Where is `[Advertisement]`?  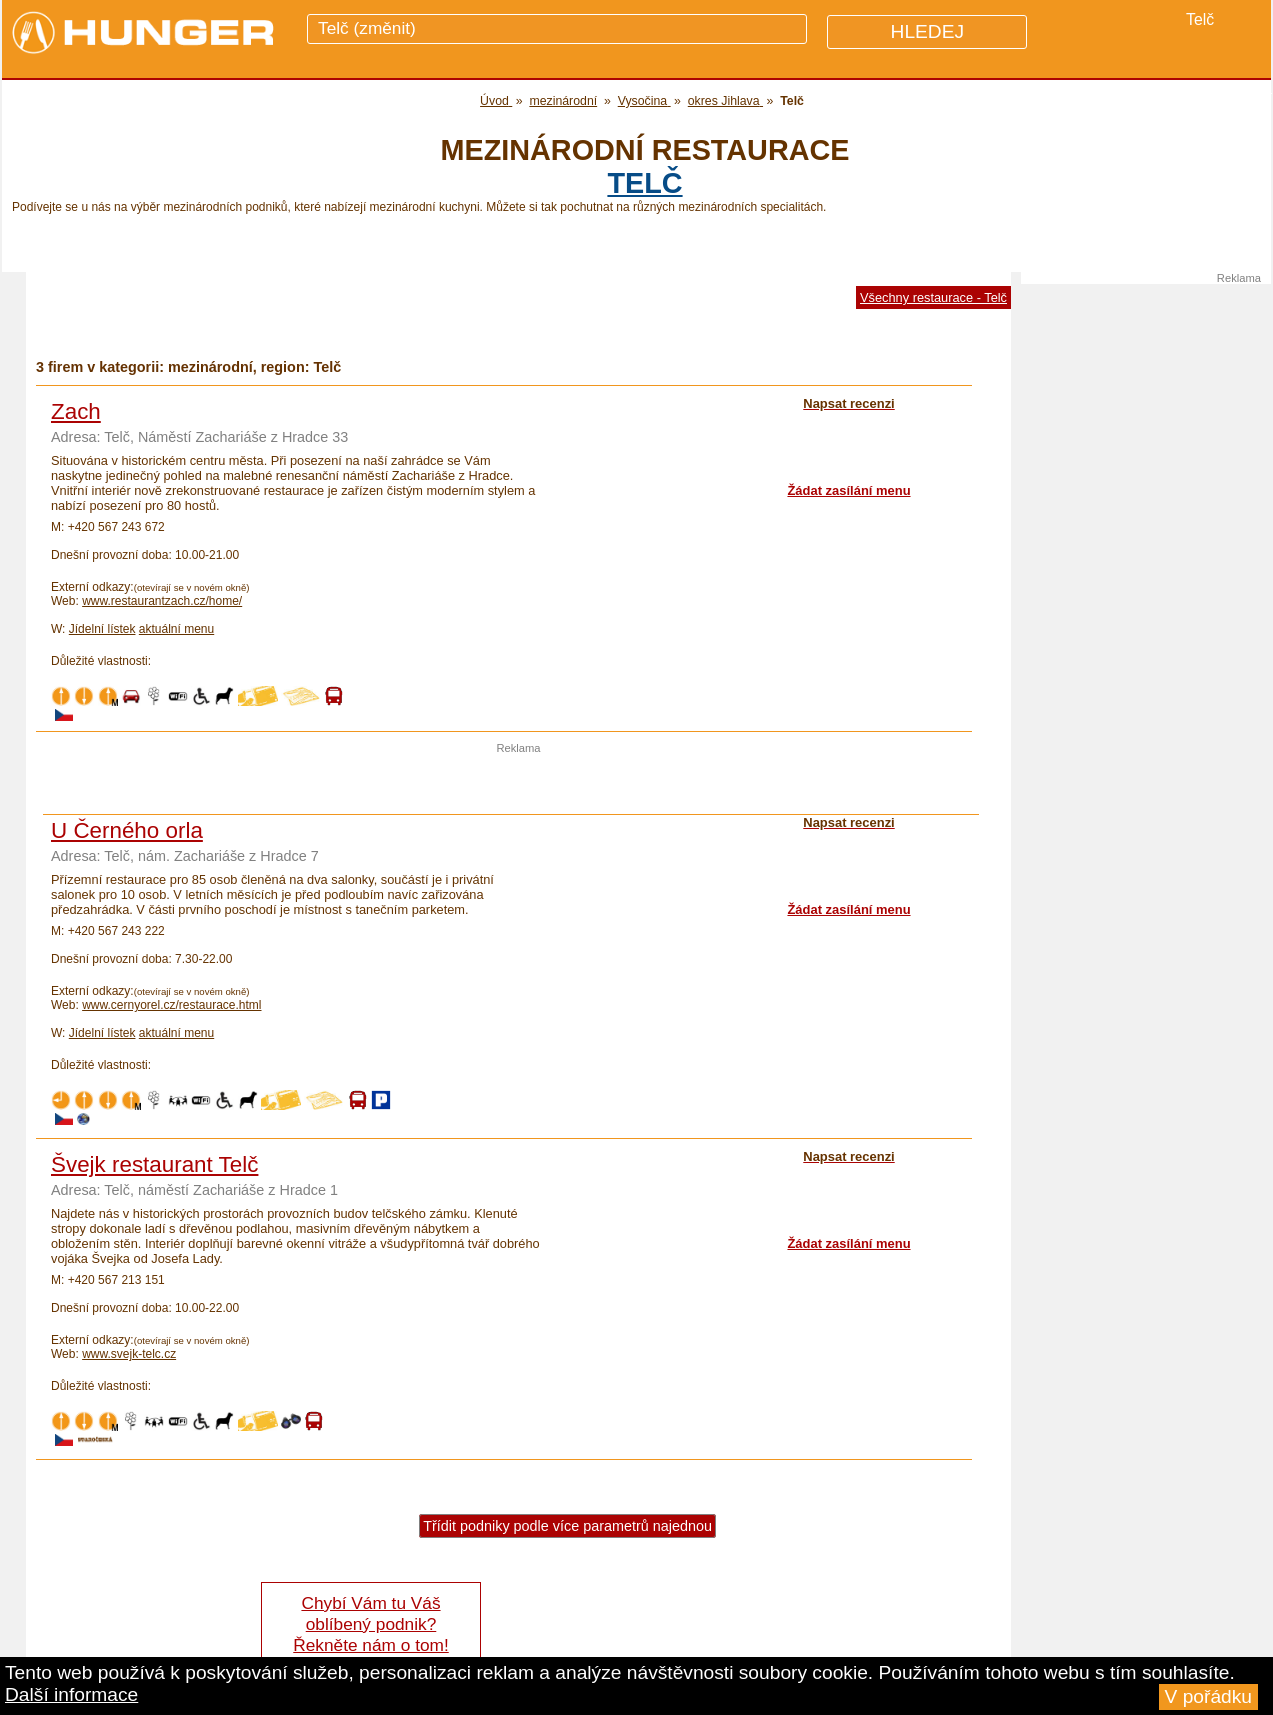 [Advertisement] is located at coordinates (519, 784).